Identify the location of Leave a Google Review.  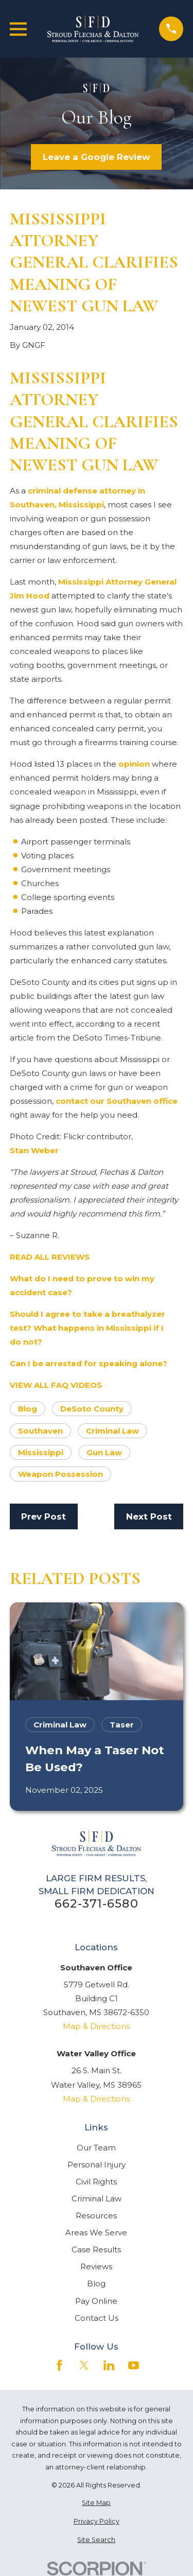
(96, 157).